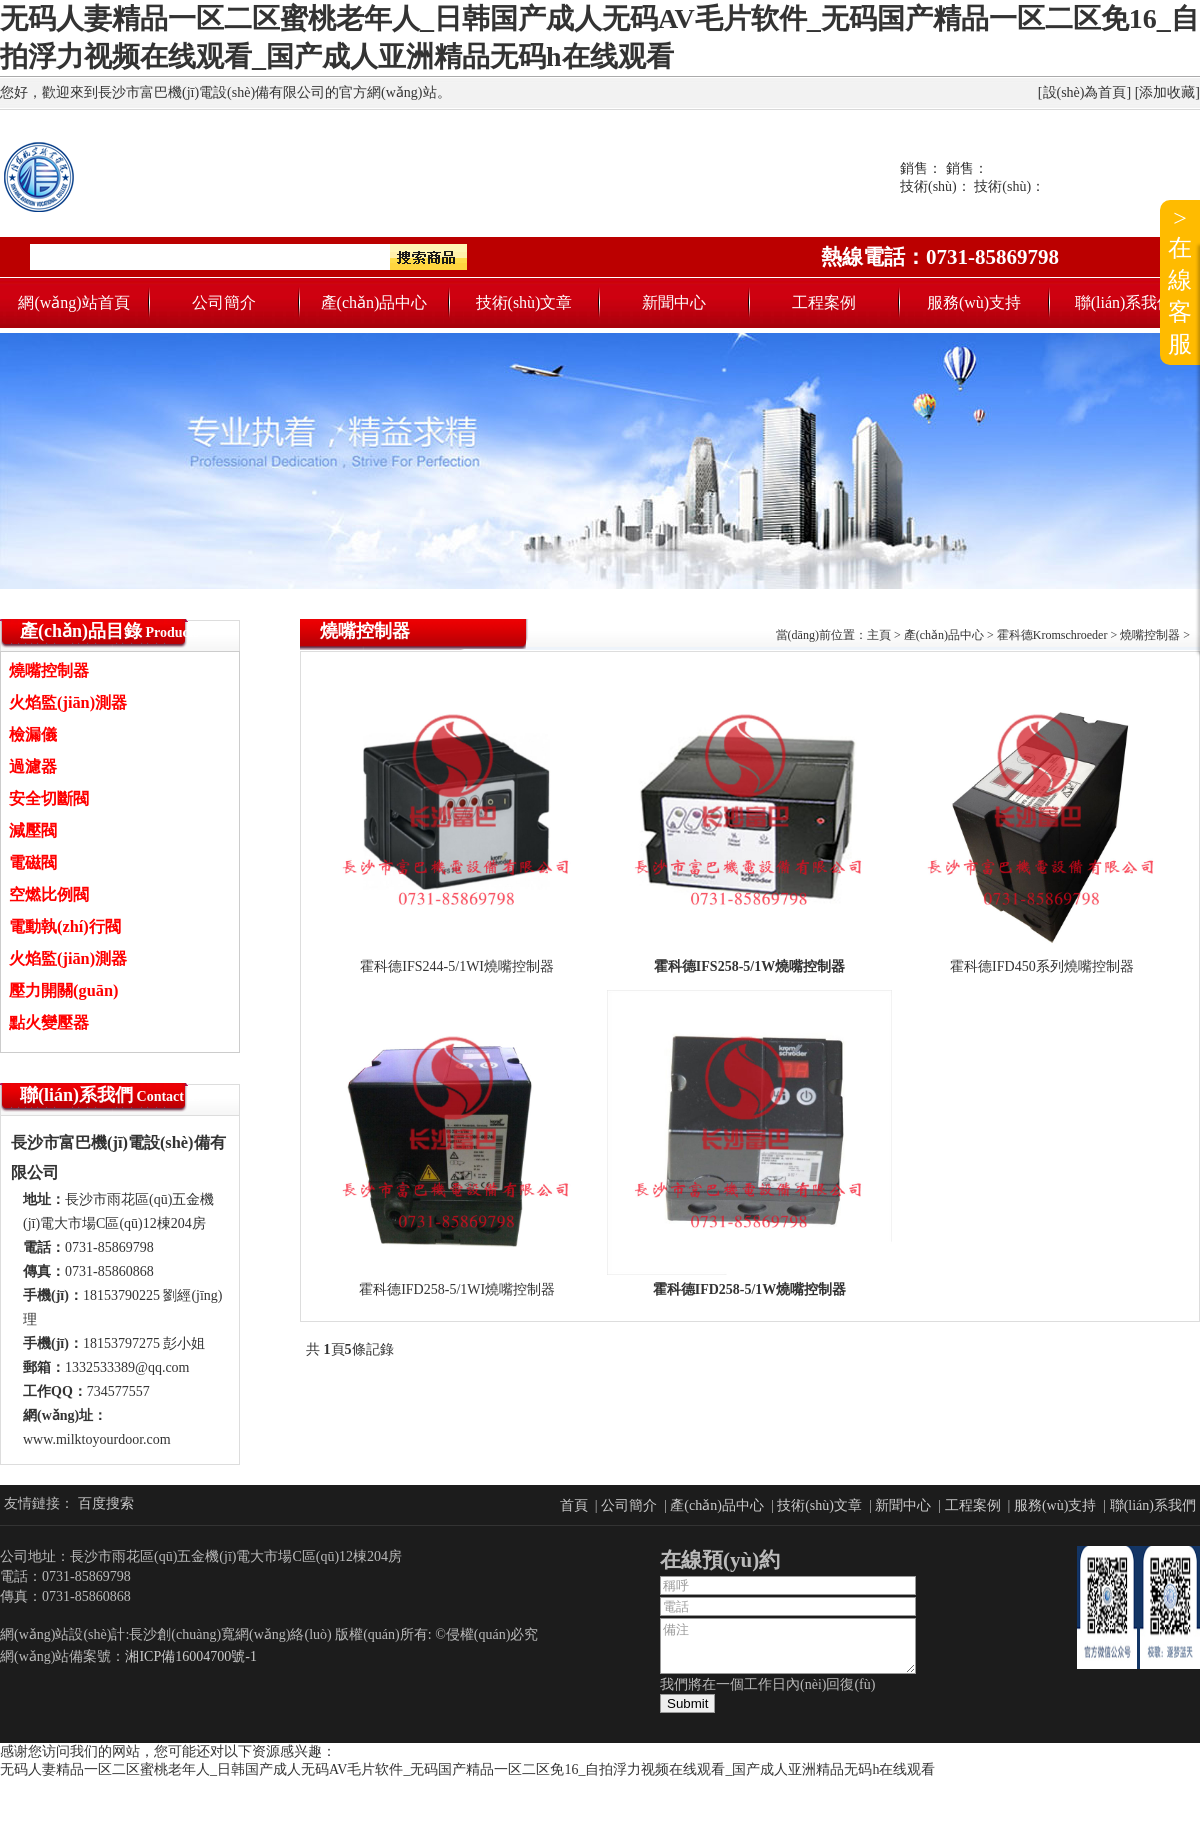 The width and height of the screenshot is (1200, 1835). Describe the element at coordinates (467, 1769) in the screenshot. I see `无码人妻精品一区二区蜜桃老年人_日韩国产成人无码AV毛片软件_无码国产精品一区二区免16_自拍浮力视频在线观看_国产成人亚洲精品无码h在线观看` at that location.